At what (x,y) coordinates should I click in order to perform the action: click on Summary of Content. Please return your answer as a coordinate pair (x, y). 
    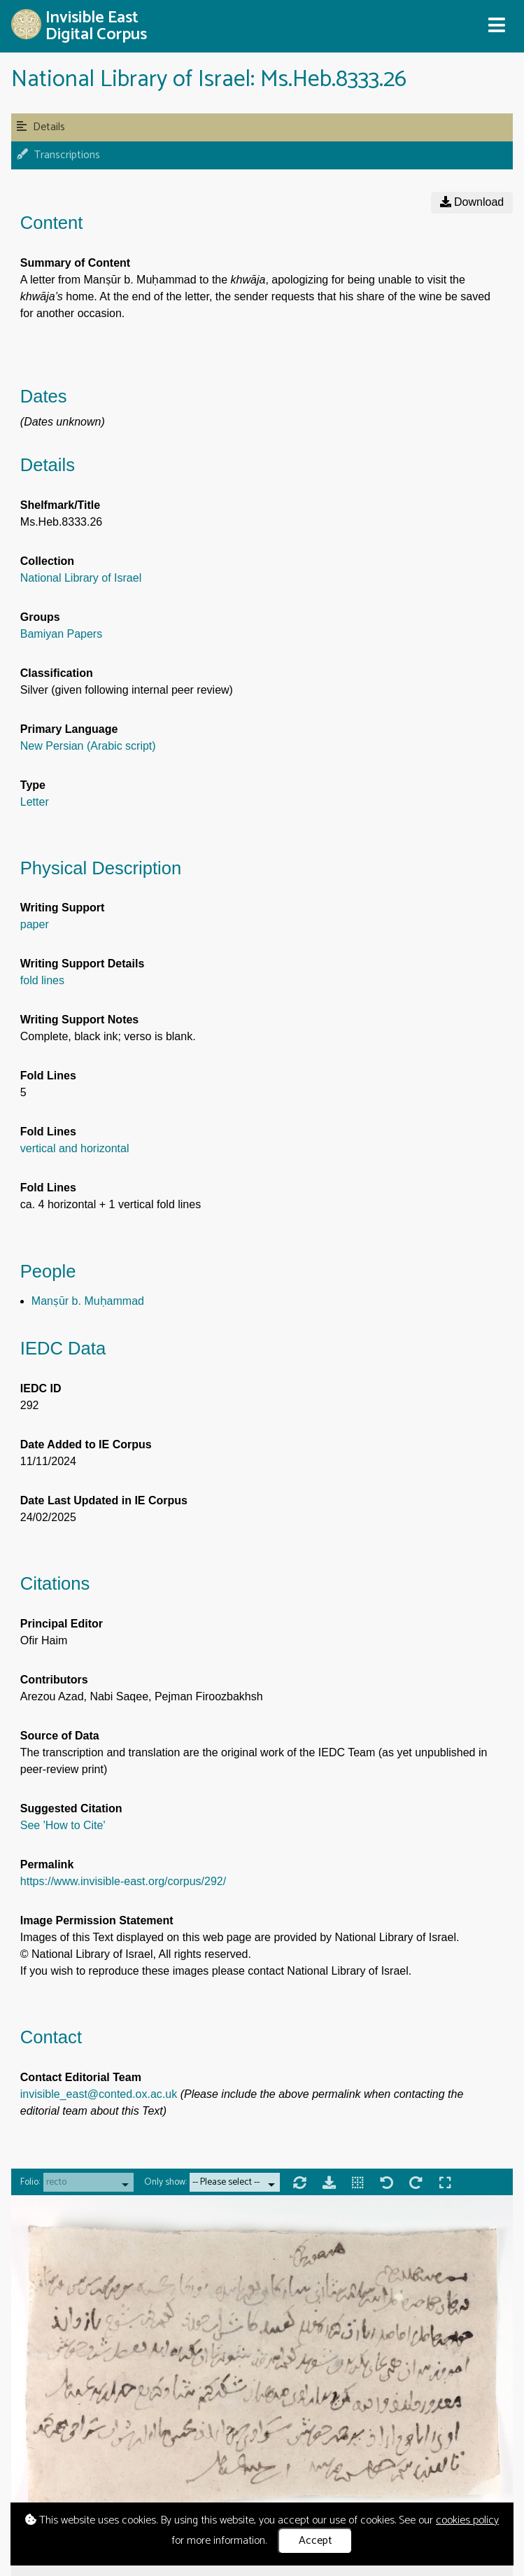
    Looking at the image, I should click on (75, 263).